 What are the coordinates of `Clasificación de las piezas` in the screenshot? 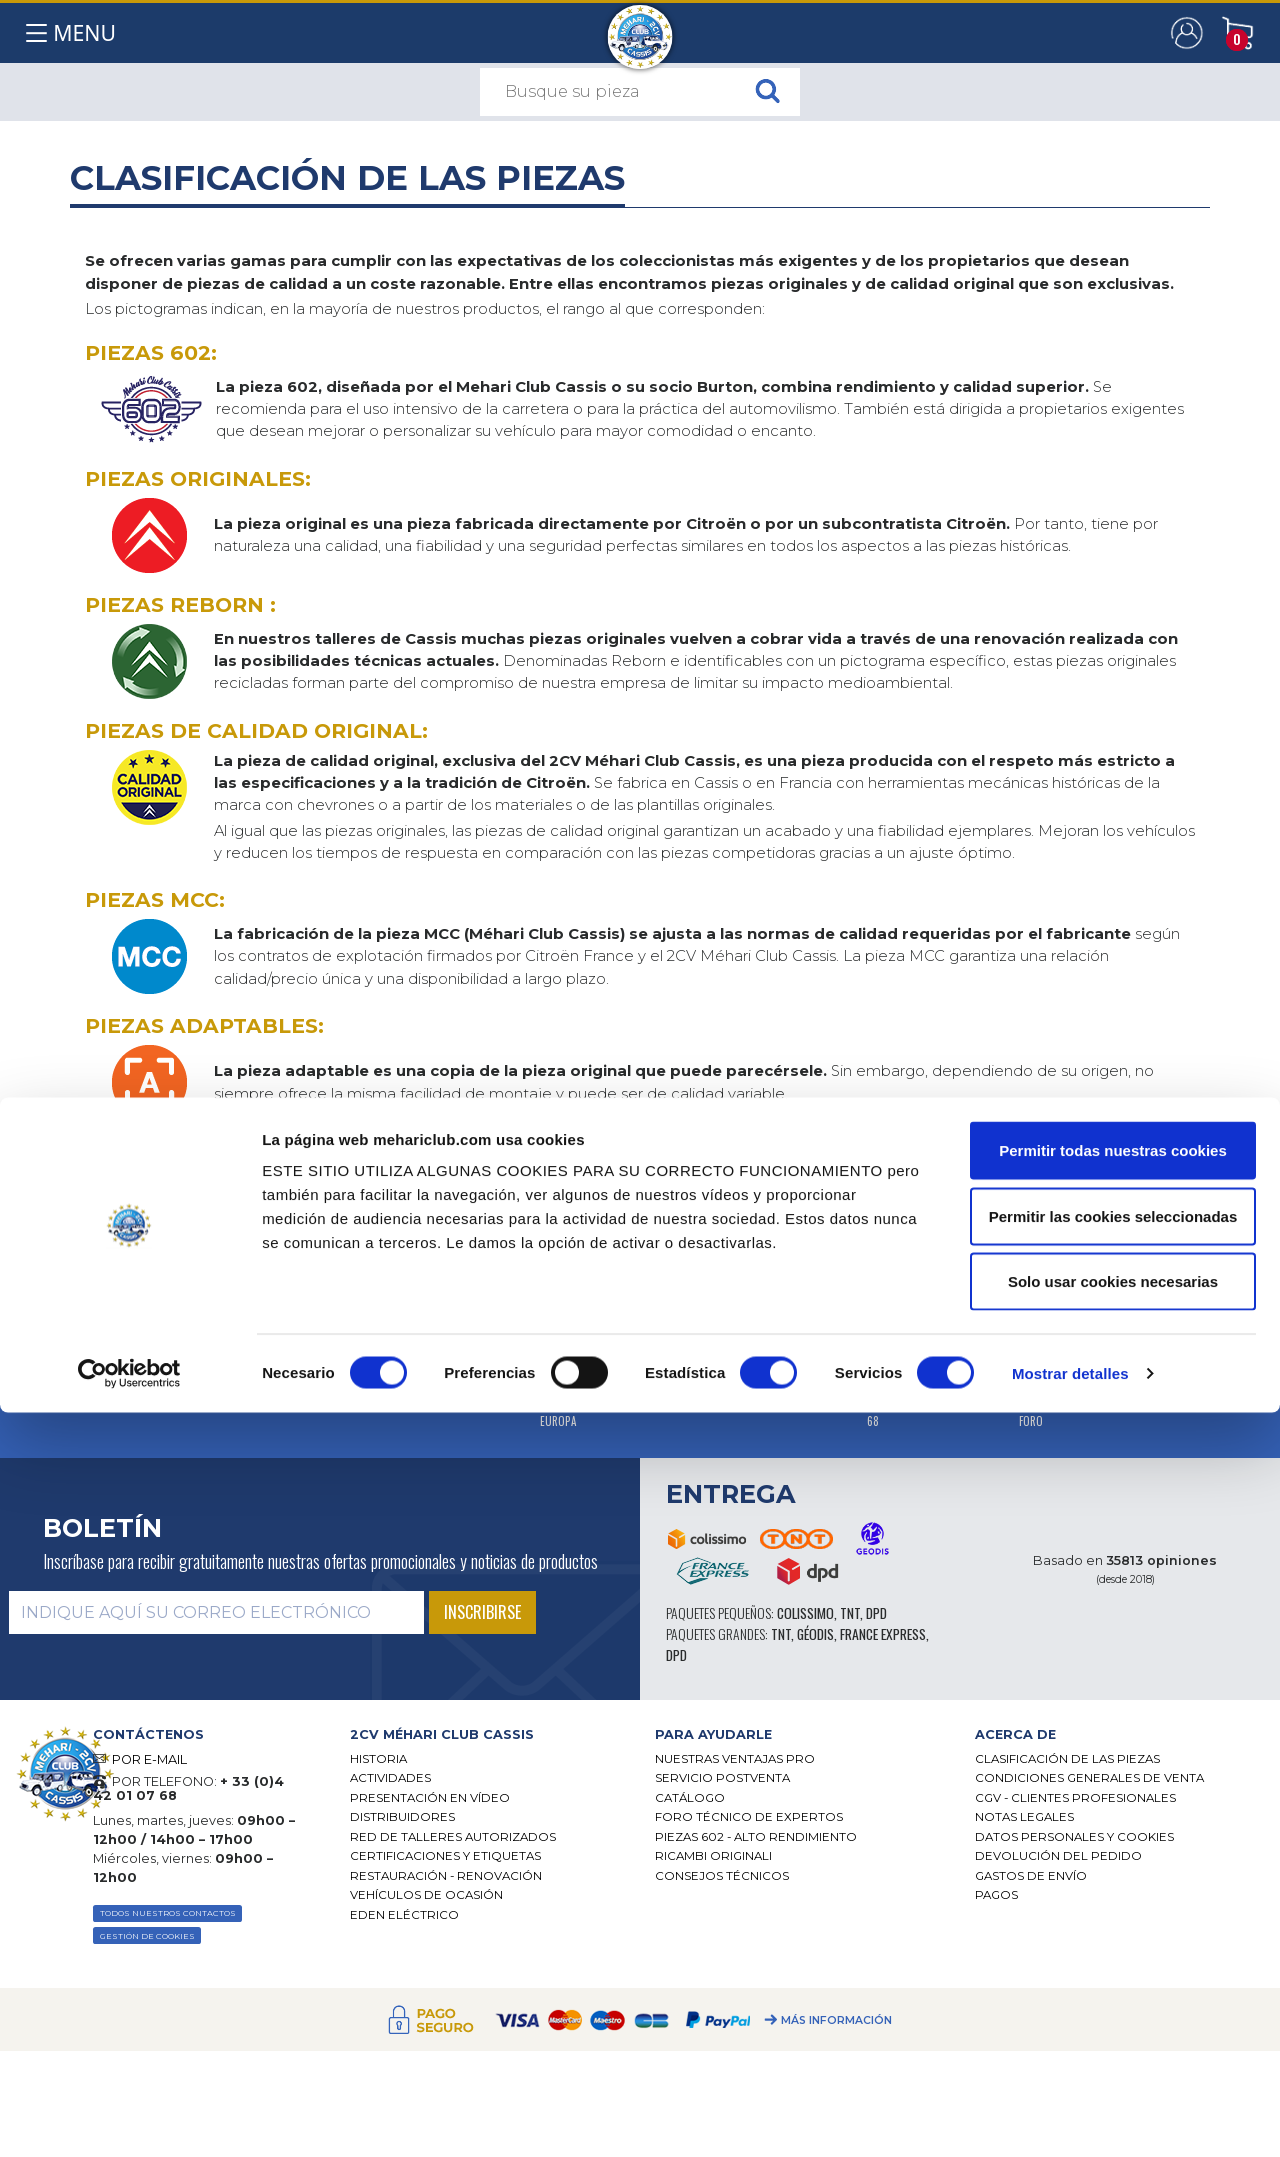 It's located at (1067, 1759).